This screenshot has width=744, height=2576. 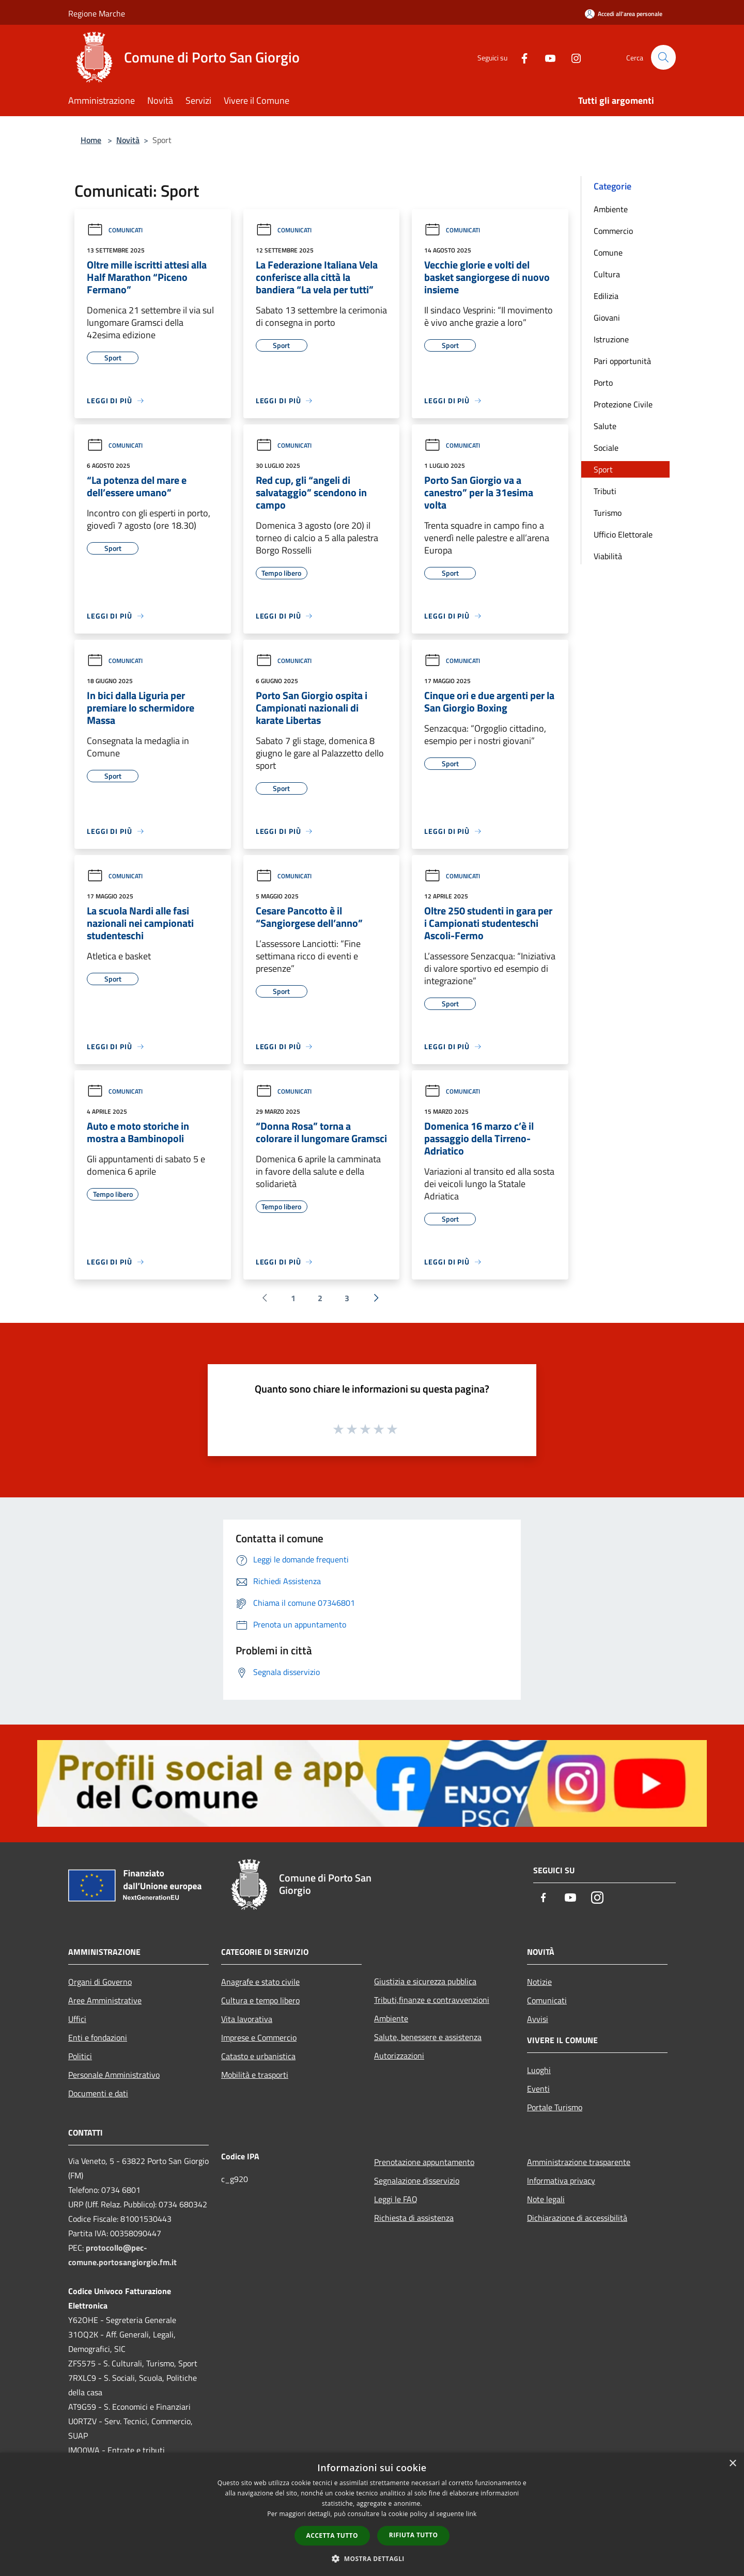 What do you see at coordinates (608, 556) in the screenshot?
I see `Viabilità` at bounding box center [608, 556].